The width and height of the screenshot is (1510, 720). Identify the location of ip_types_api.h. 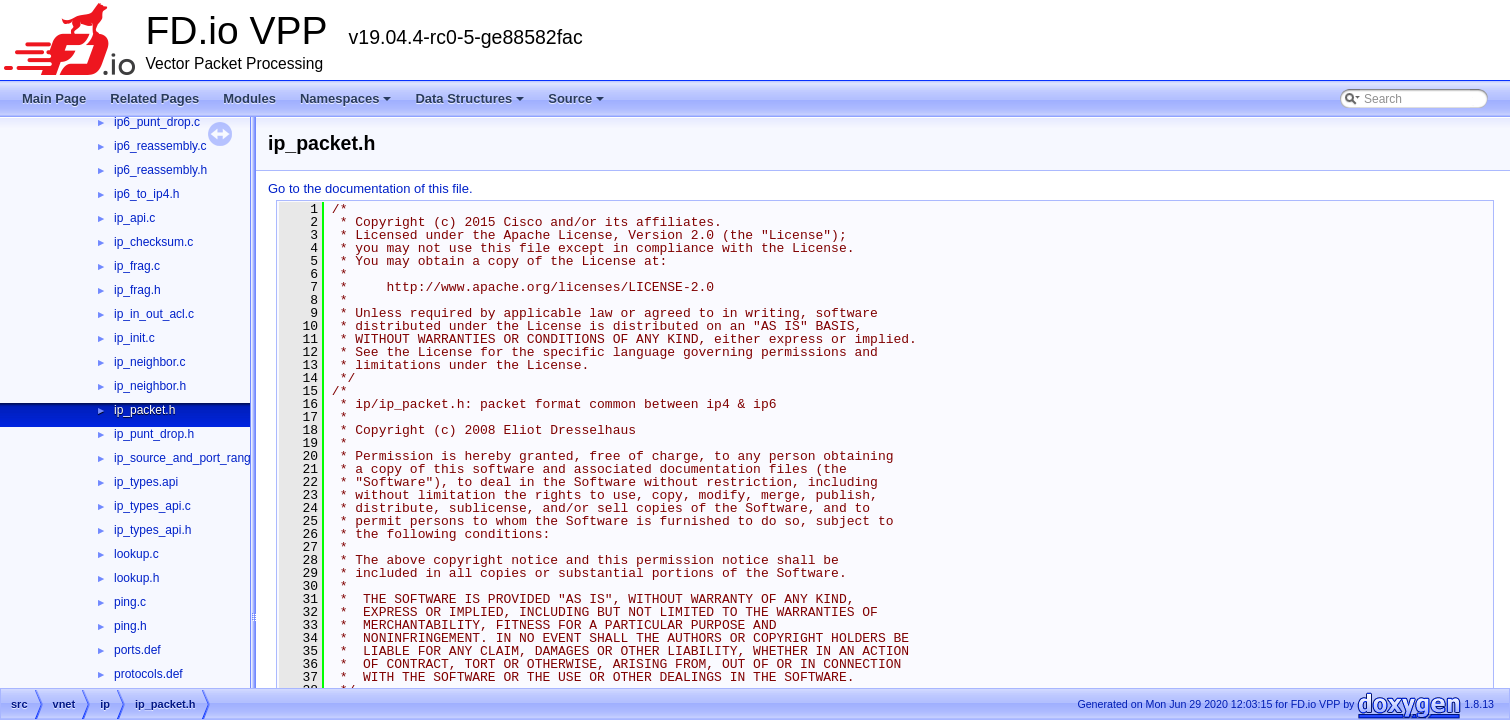
(152, 530).